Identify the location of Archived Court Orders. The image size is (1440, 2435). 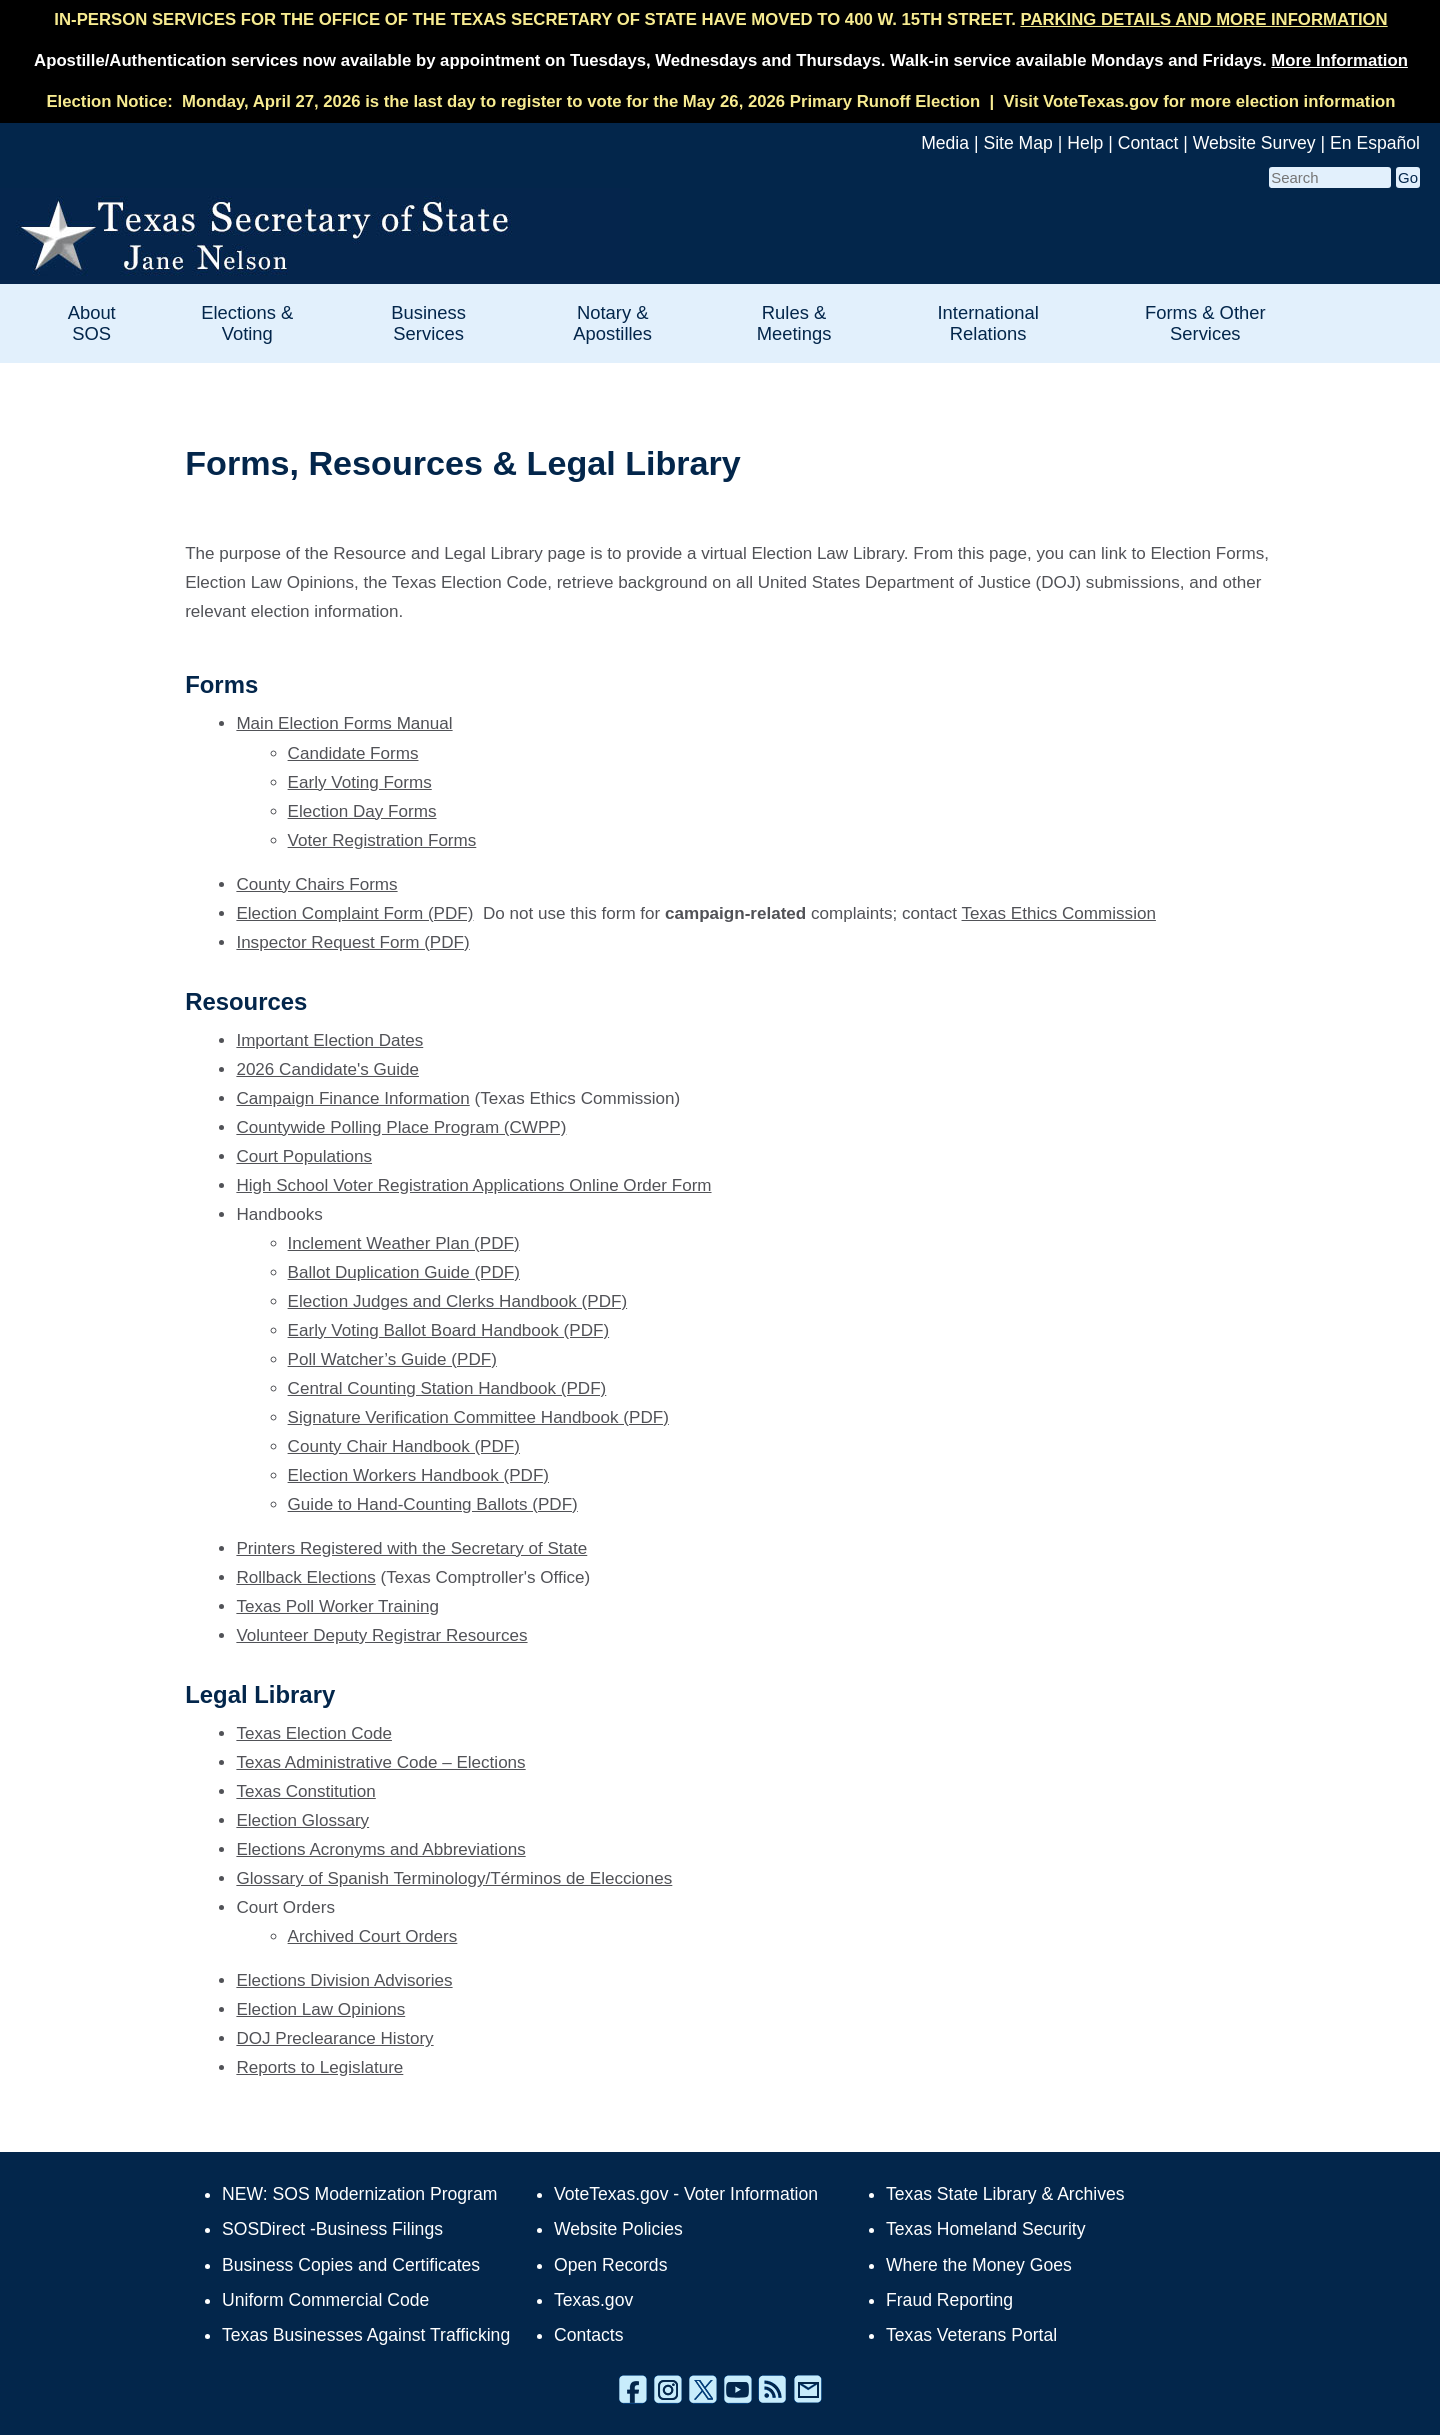
(373, 1936).